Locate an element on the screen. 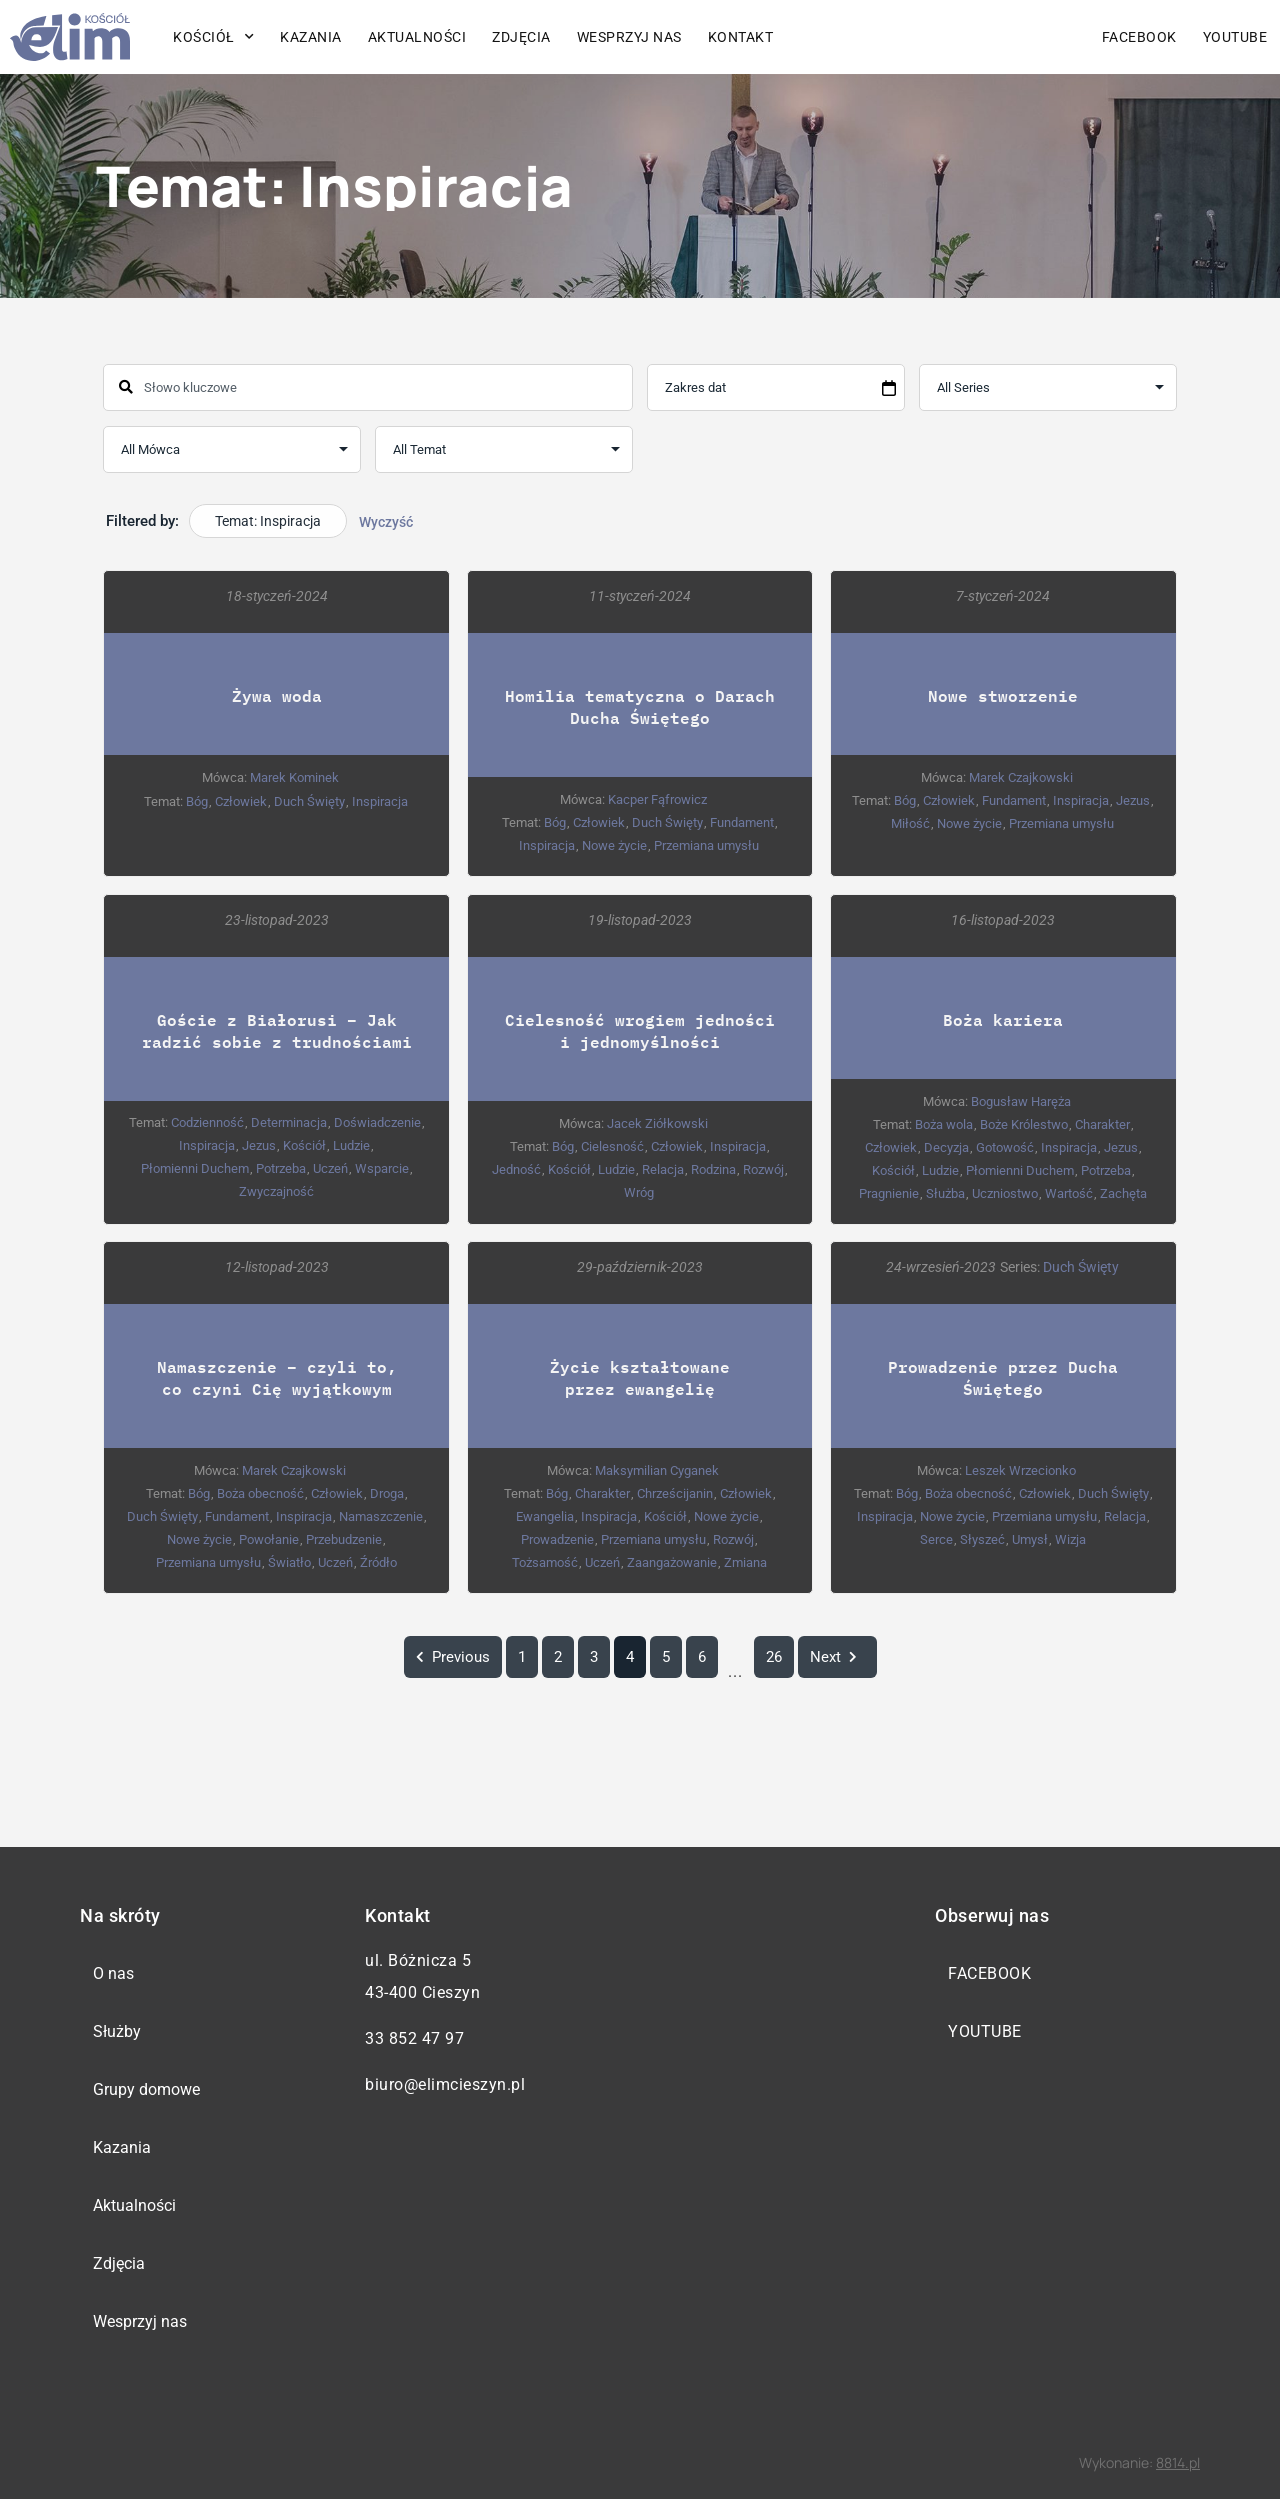  Jezus is located at coordinates (1133, 800).